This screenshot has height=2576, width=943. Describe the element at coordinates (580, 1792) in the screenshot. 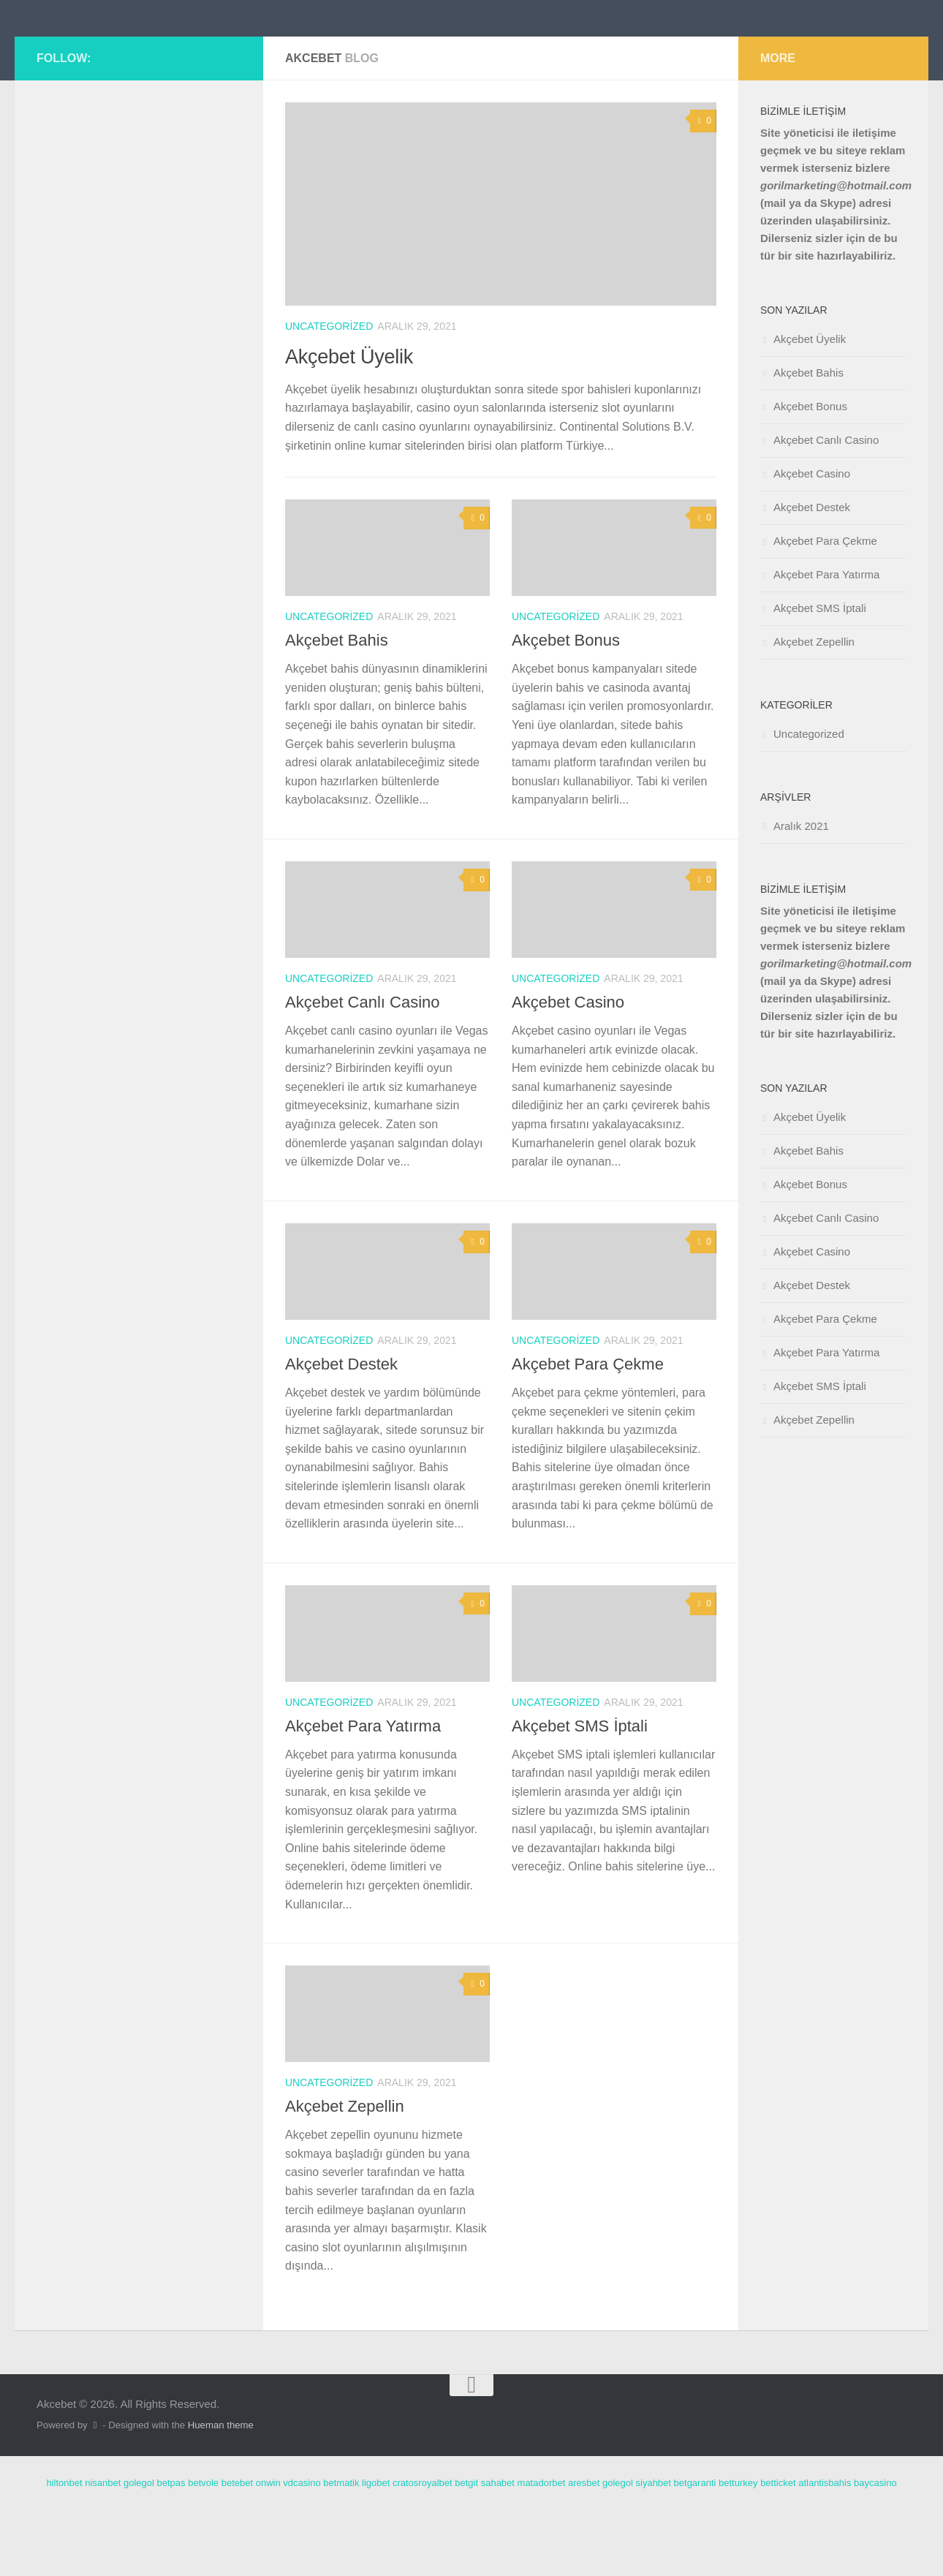

I see `Akçebet SMS İptali` at that location.